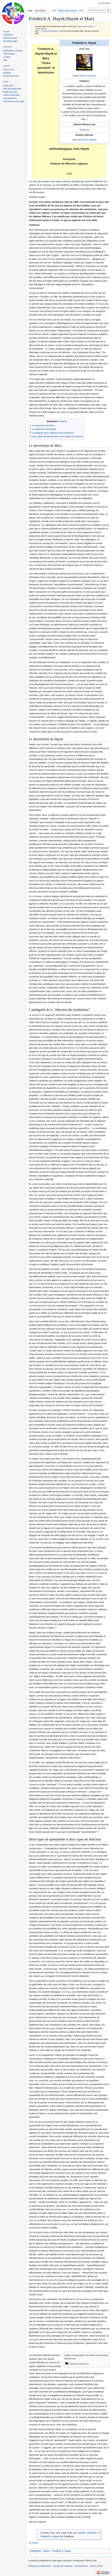 The height and width of the screenshot is (2576, 112). Describe the element at coordinates (99, 10) in the screenshot. I see `[Rechercher sur Catallaxia]` at that location.